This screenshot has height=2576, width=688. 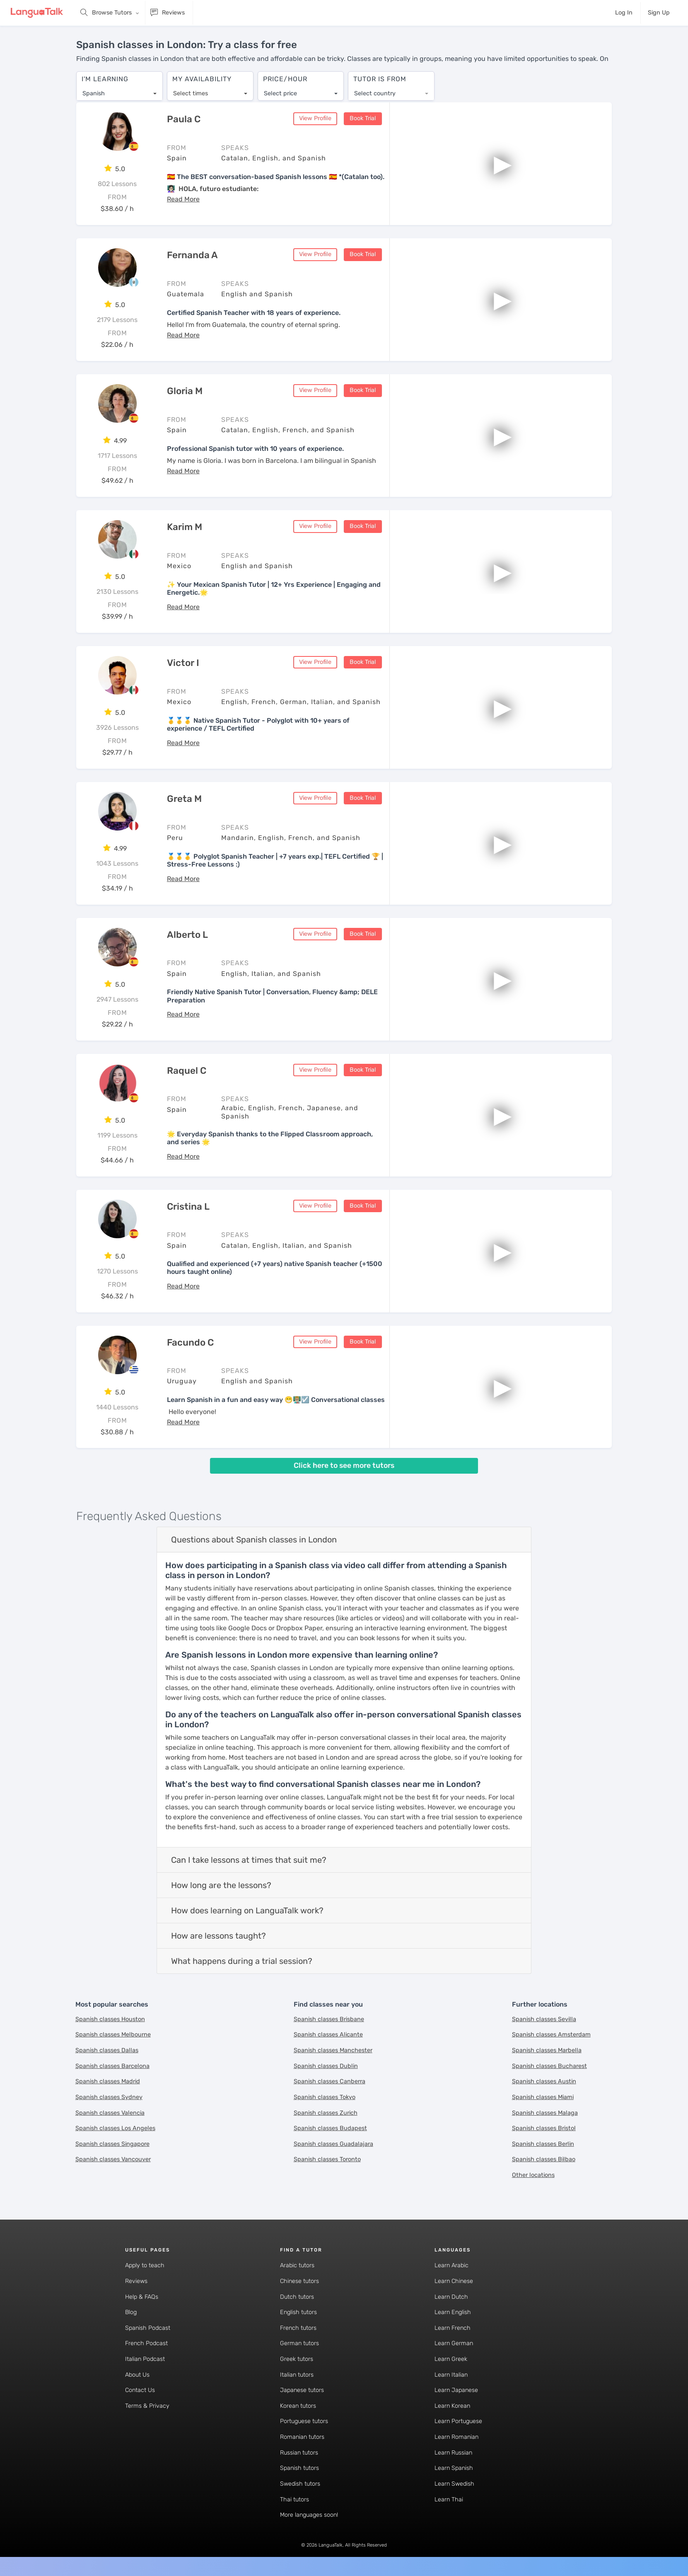 I want to click on Learn German, so click(x=454, y=2344).